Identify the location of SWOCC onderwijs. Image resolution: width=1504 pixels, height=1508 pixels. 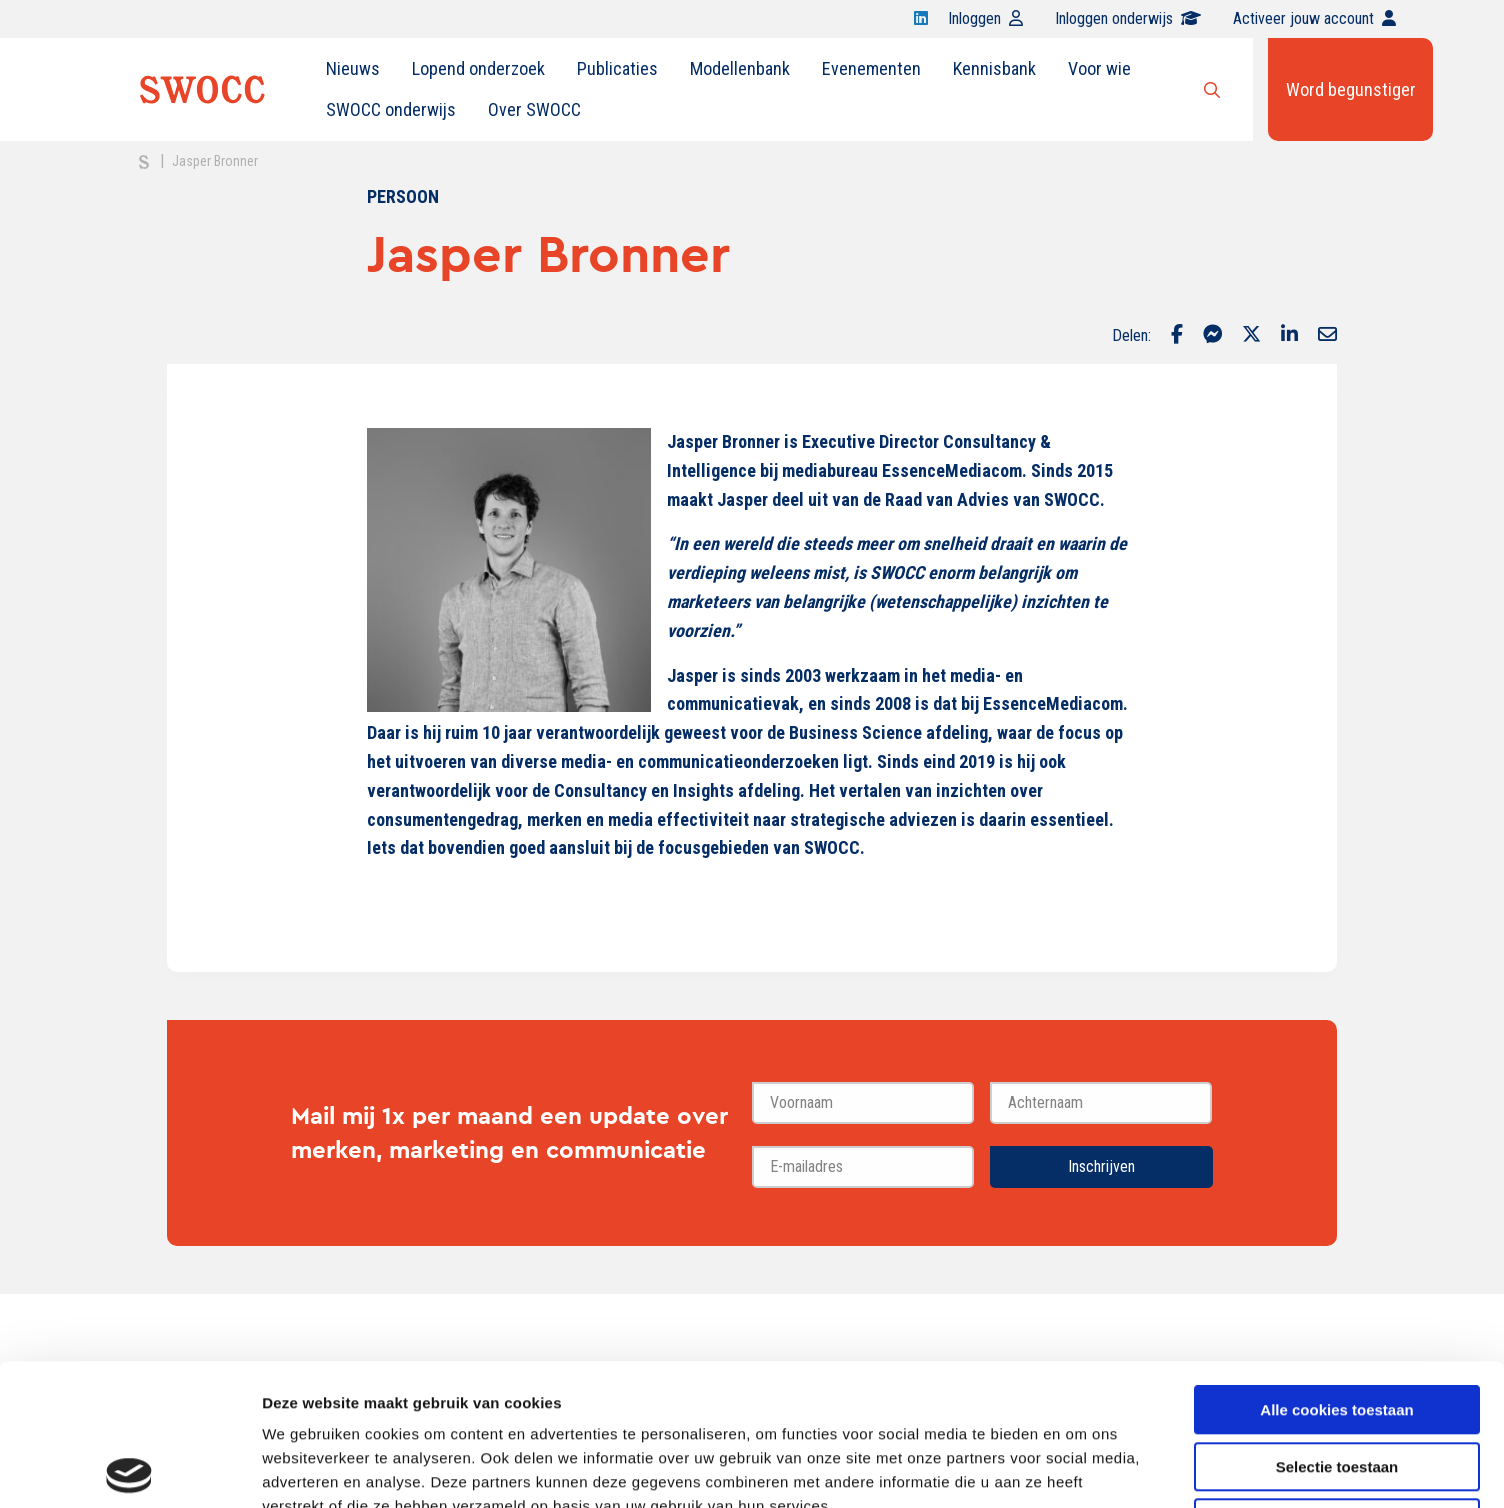
(391, 109).